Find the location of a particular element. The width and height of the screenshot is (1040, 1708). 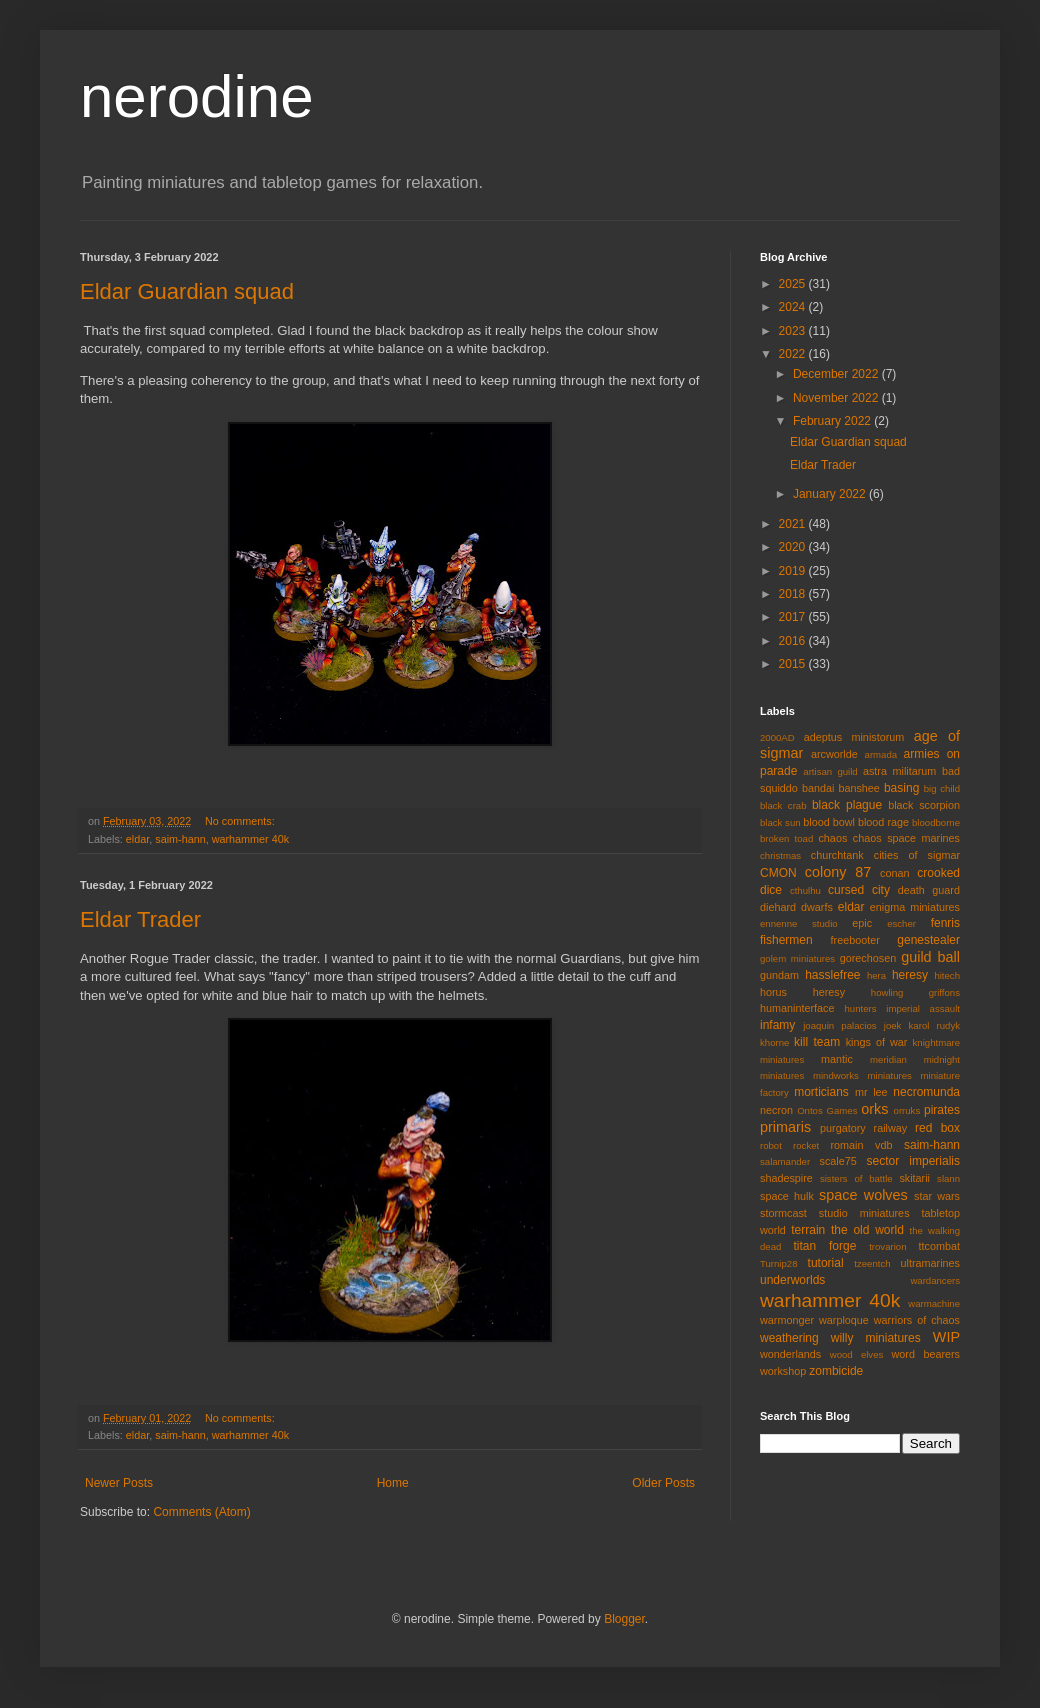

orruks is located at coordinates (907, 1110).